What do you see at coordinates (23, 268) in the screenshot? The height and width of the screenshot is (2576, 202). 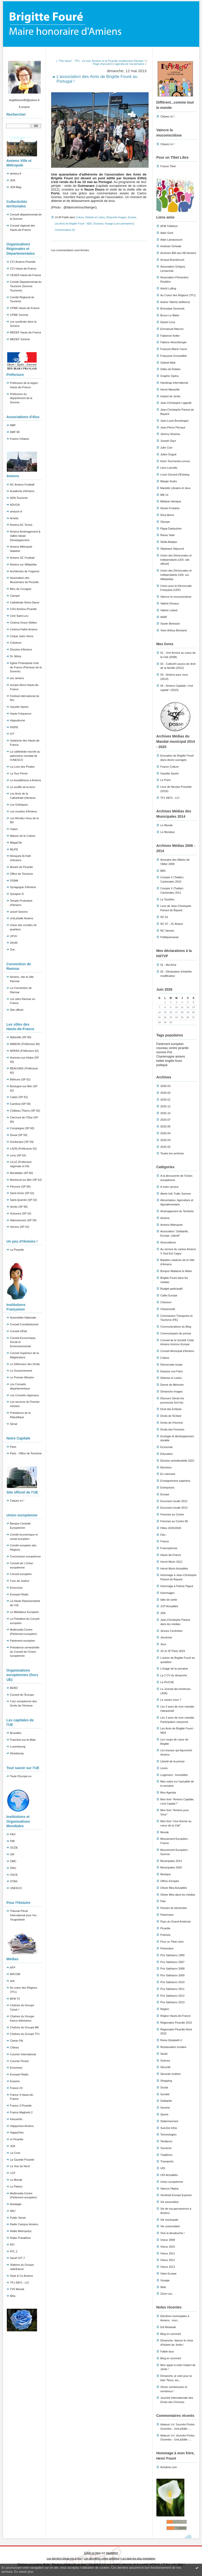 I see `CCI Hauts-de-France` at bounding box center [23, 268].